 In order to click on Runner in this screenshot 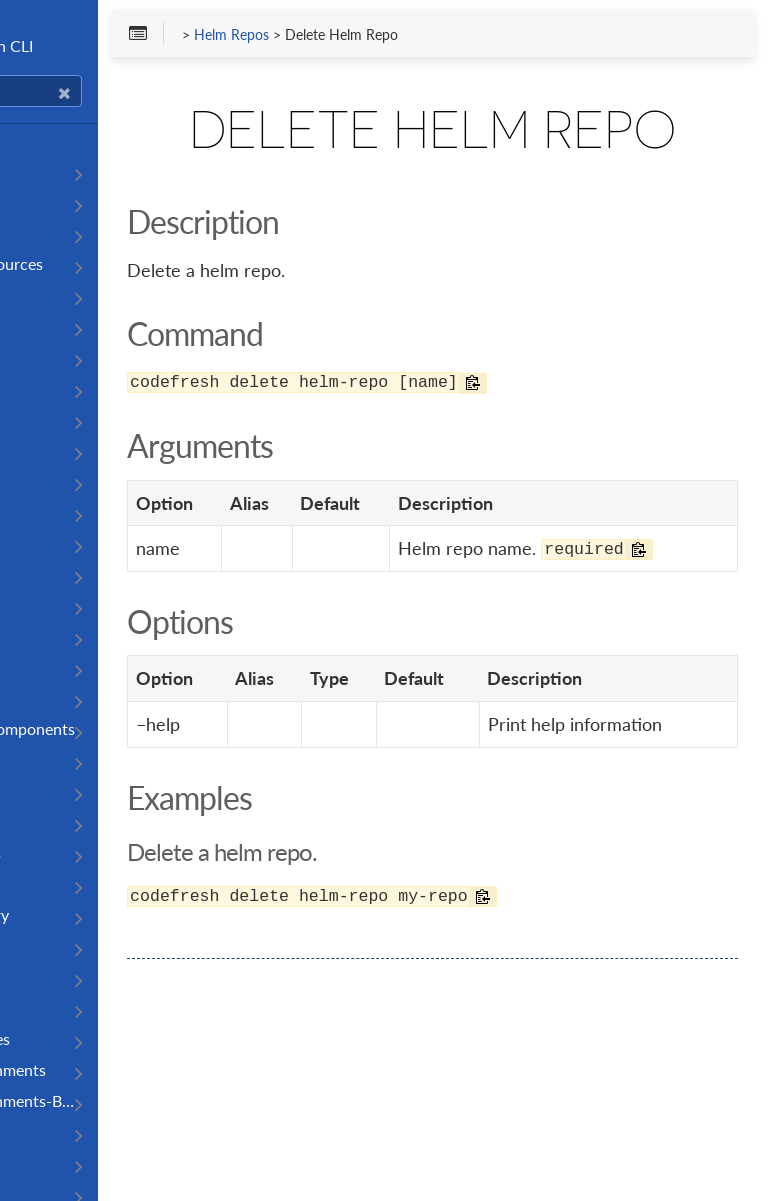, I will do `click(41, 1007)`.